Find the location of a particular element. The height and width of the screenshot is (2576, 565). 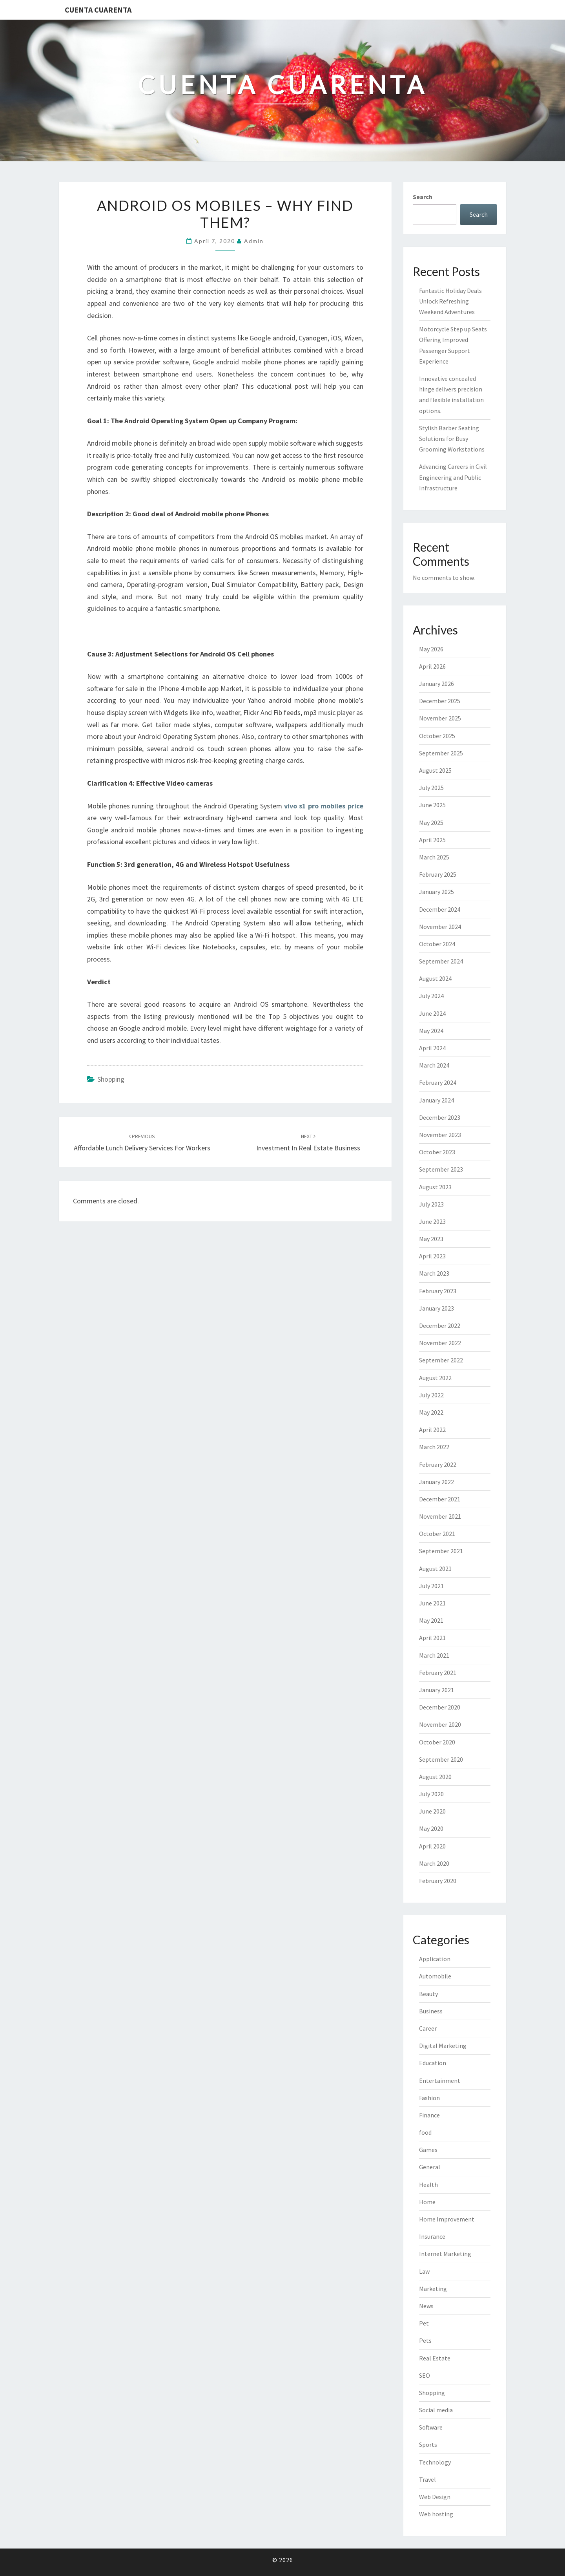

March 2024 is located at coordinates (434, 1065).